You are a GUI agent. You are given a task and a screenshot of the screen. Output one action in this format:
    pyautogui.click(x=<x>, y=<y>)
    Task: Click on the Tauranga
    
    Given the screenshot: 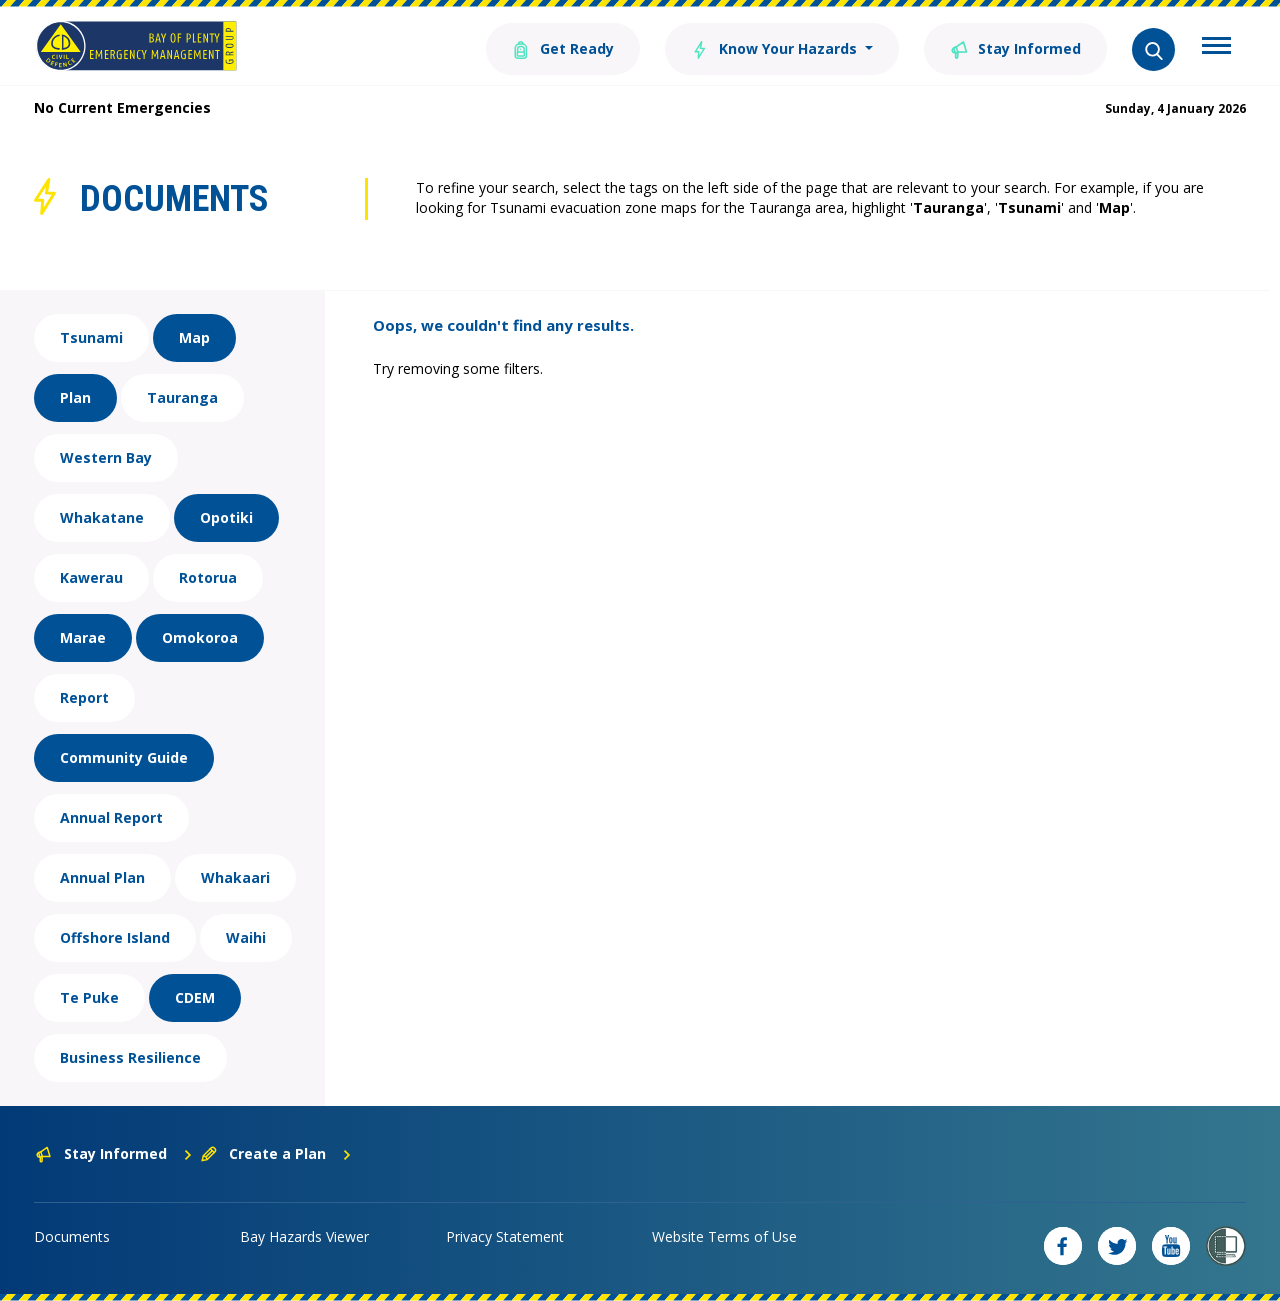 What is the action you would take?
    pyautogui.click(x=182, y=397)
    